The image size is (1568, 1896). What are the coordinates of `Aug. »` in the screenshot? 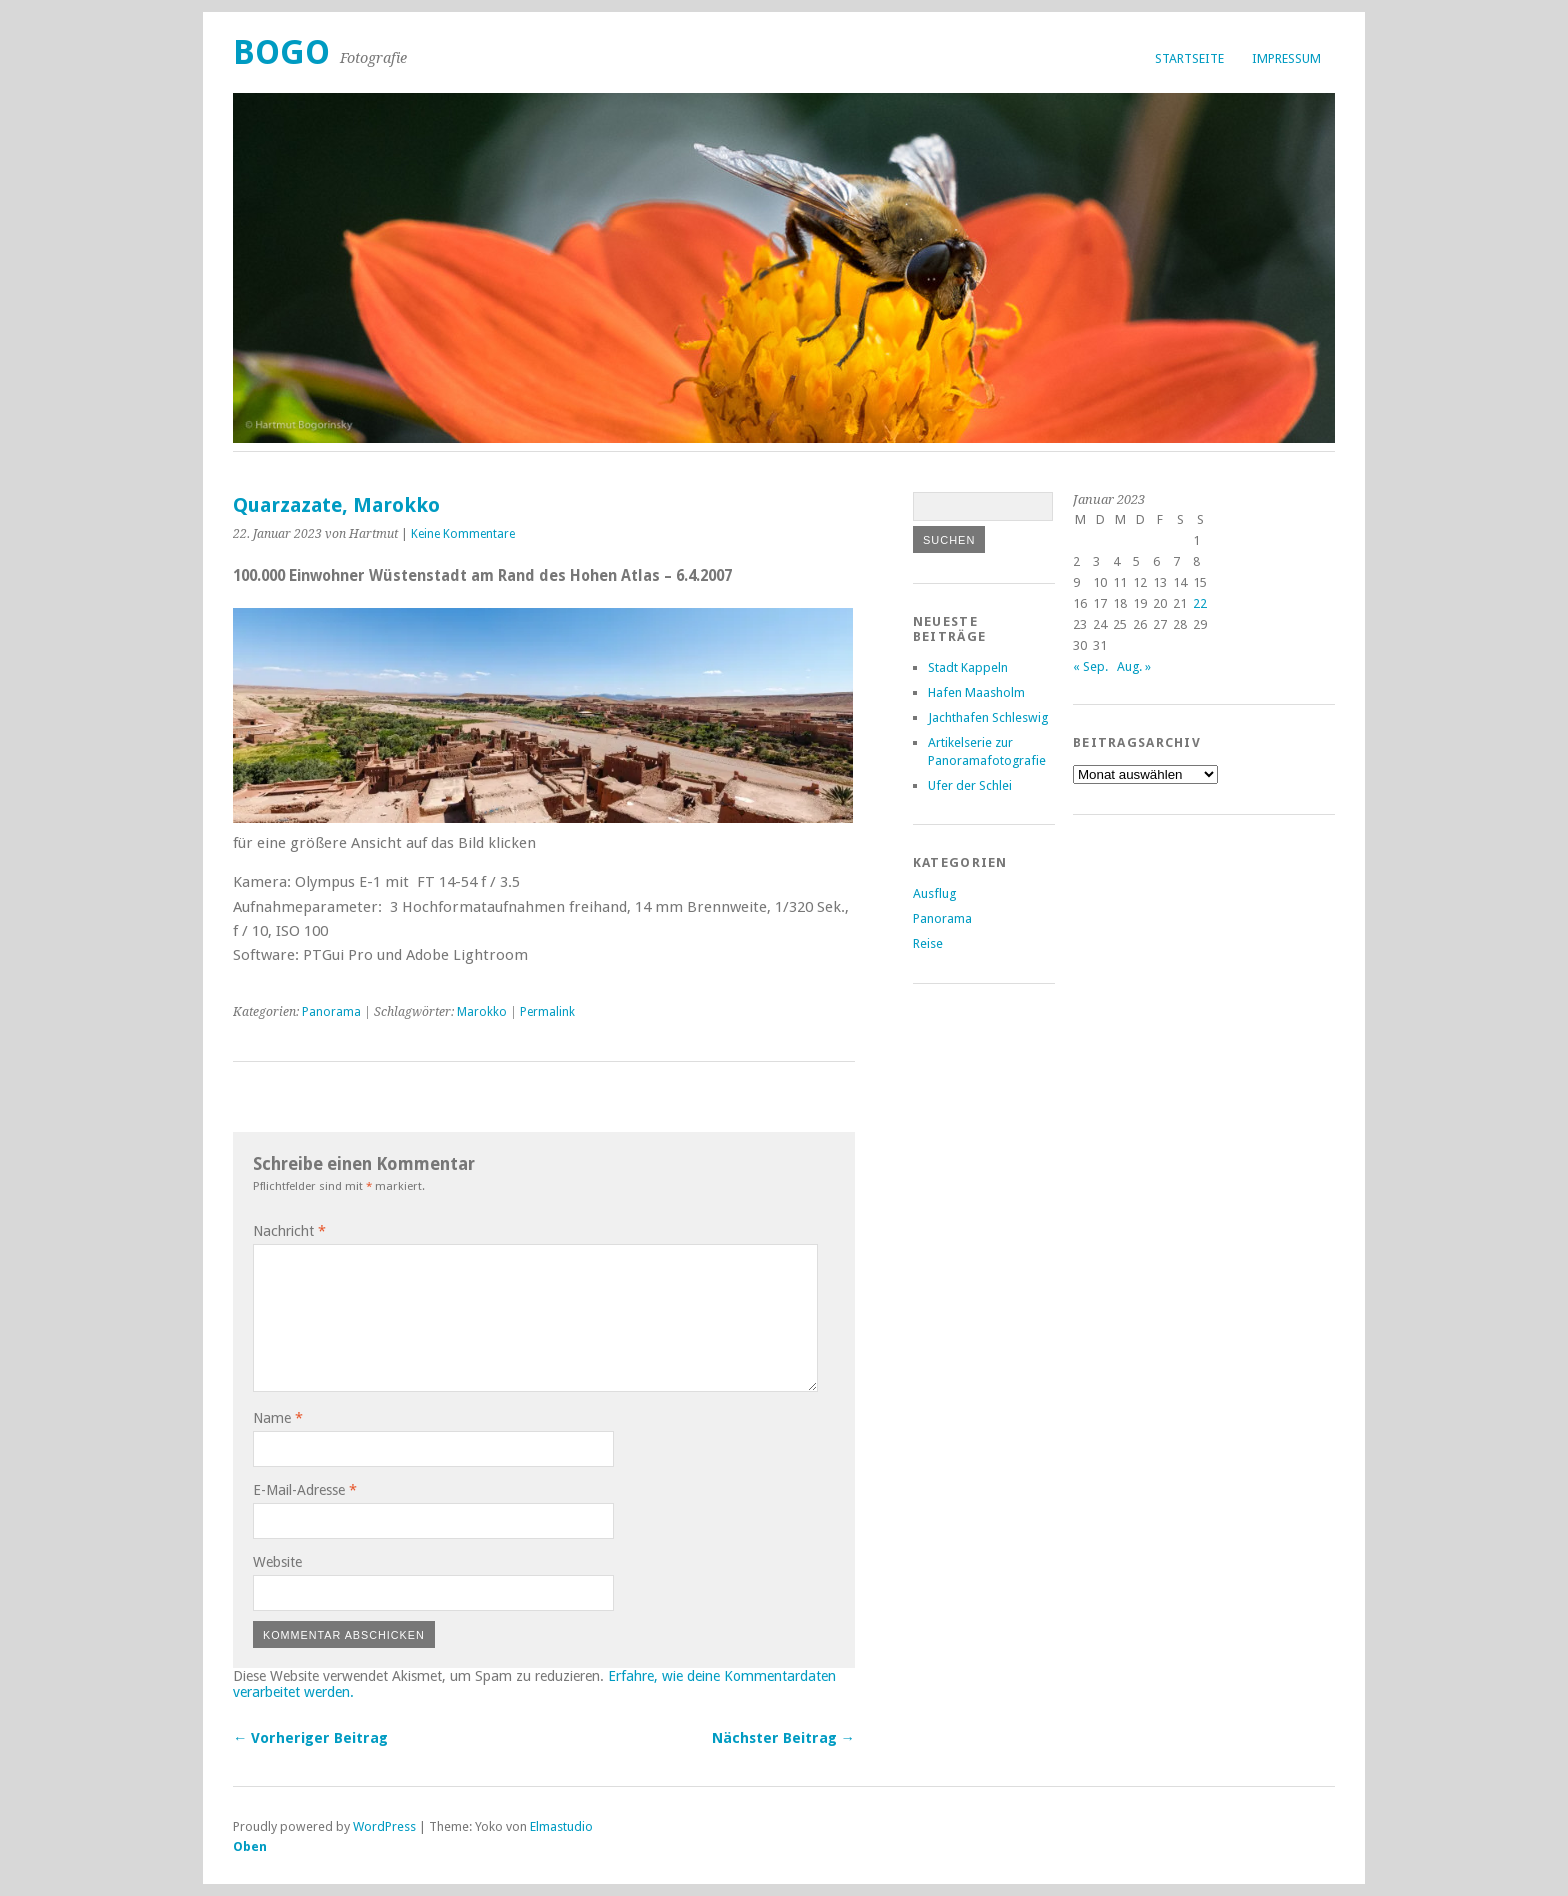 It's located at (1134, 666).